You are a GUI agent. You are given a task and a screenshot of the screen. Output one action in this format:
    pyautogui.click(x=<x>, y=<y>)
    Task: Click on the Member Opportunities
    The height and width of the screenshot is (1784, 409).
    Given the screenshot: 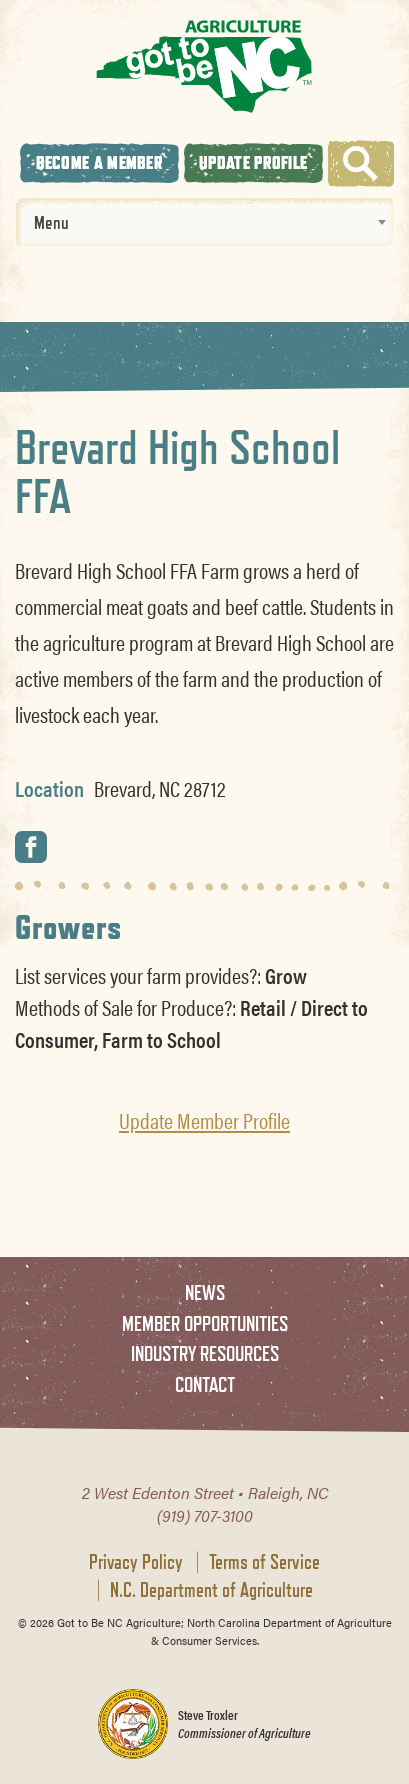 What is the action you would take?
    pyautogui.click(x=205, y=1323)
    